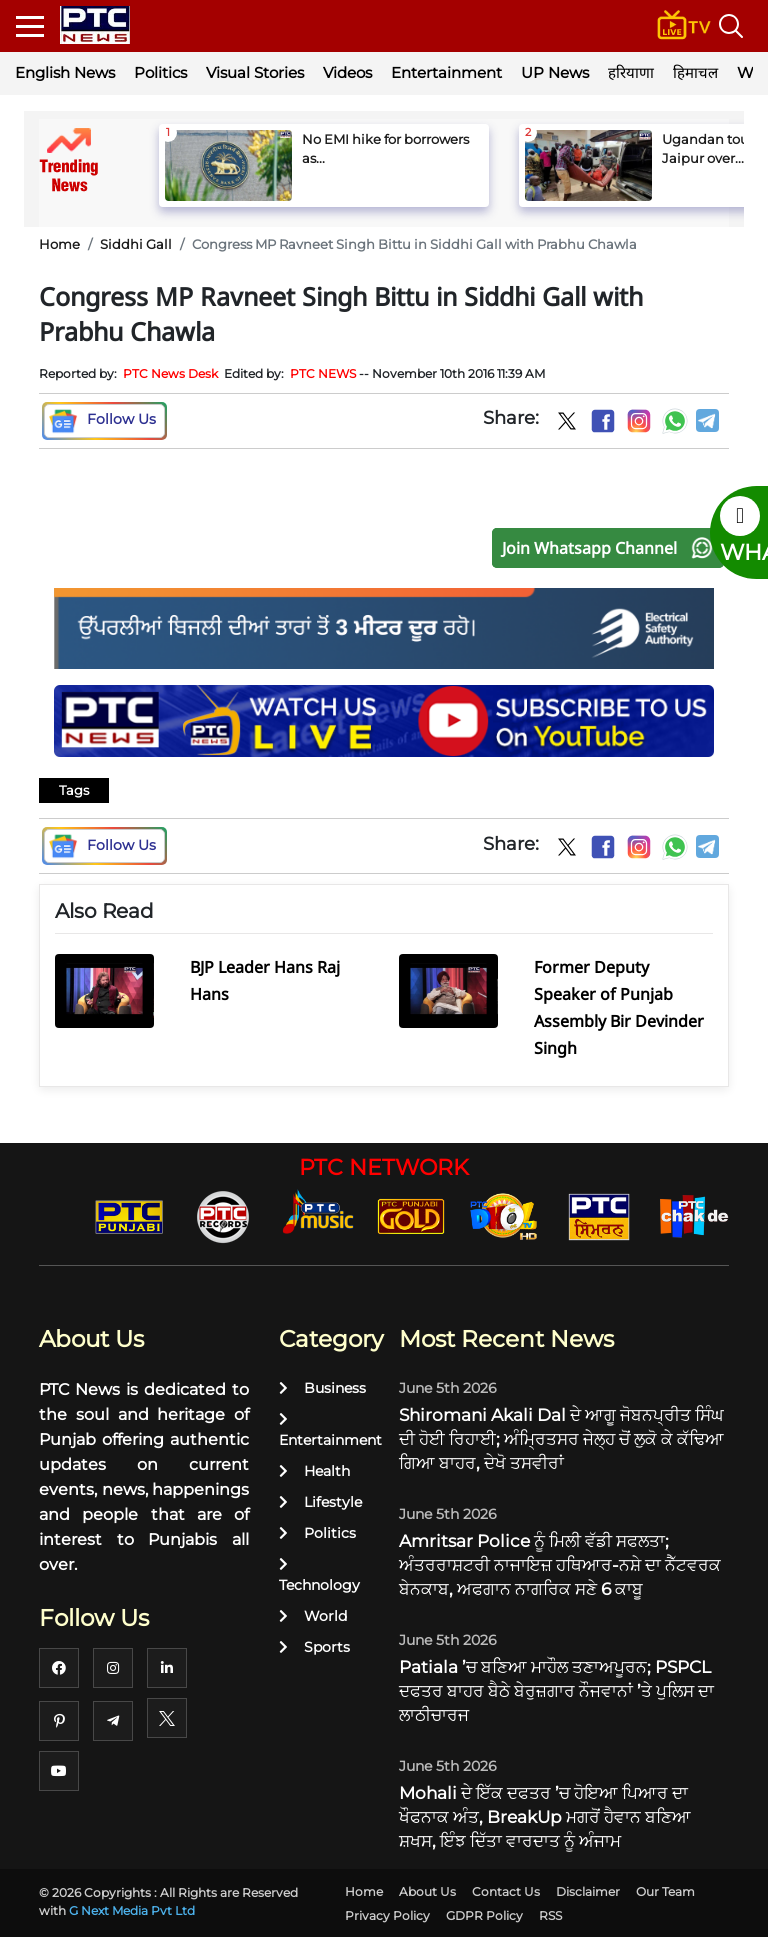  I want to click on Siddhi Gall, so click(136, 244).